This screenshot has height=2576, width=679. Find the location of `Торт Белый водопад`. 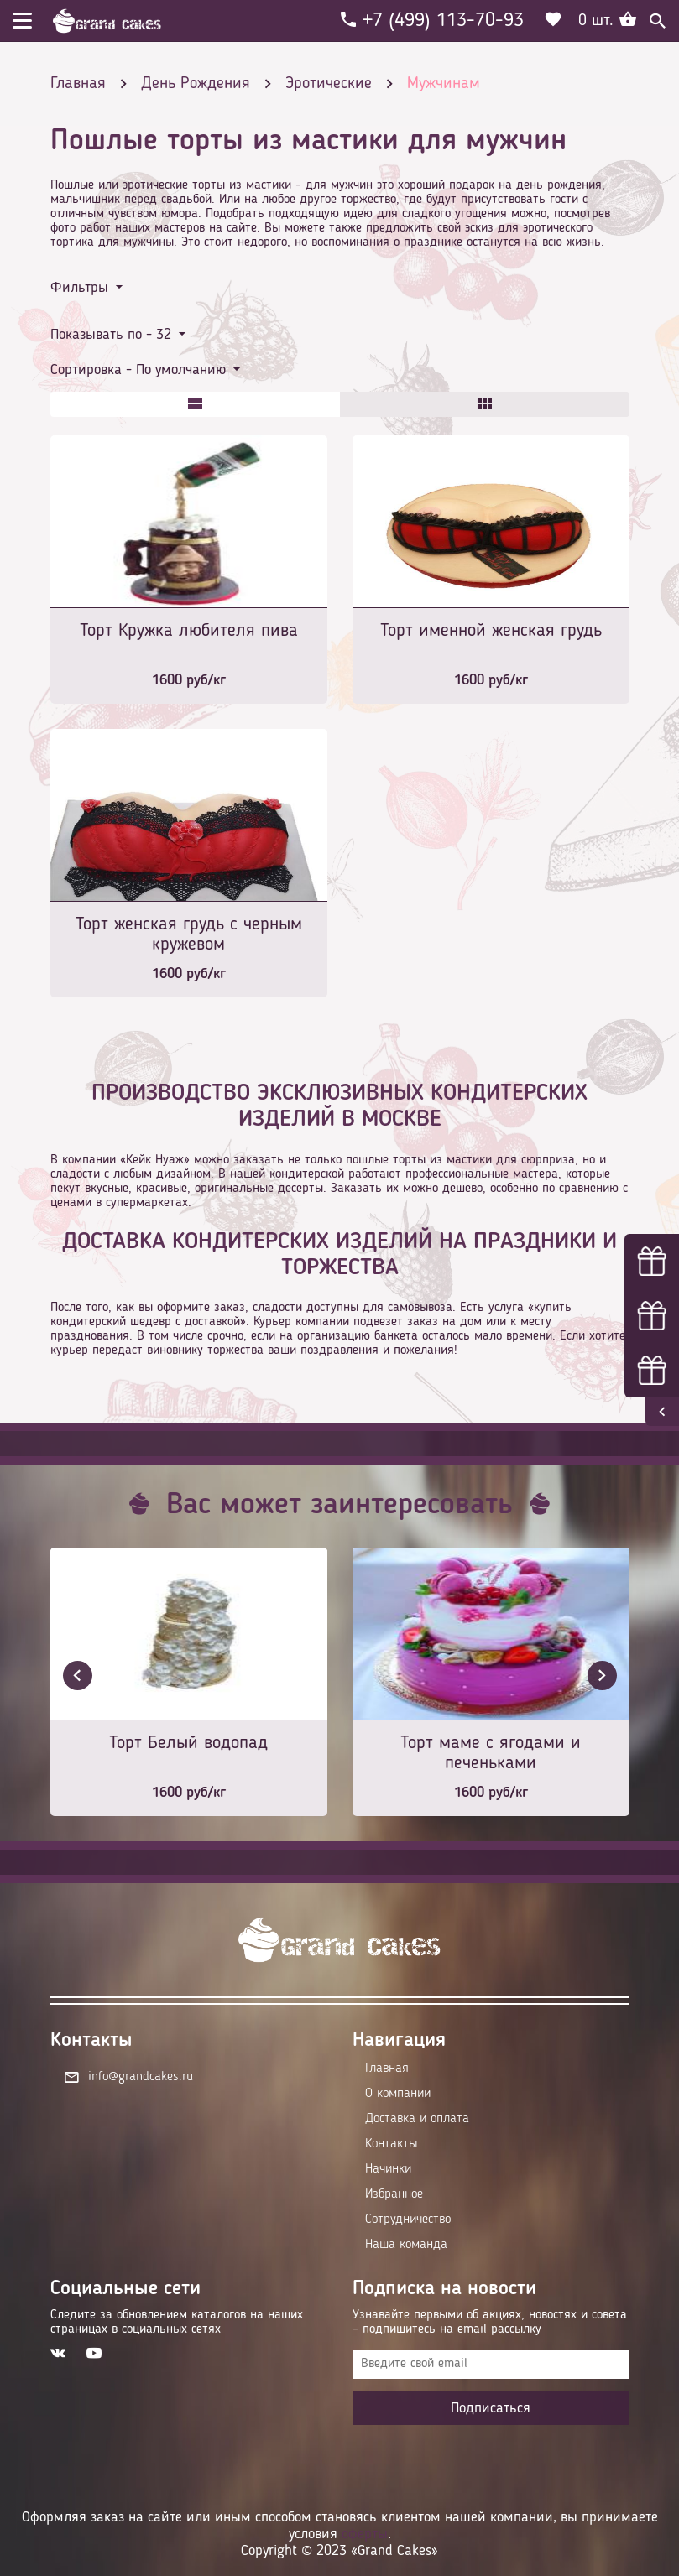

Торт Белый водопад is located at coordinates (188, 1743).